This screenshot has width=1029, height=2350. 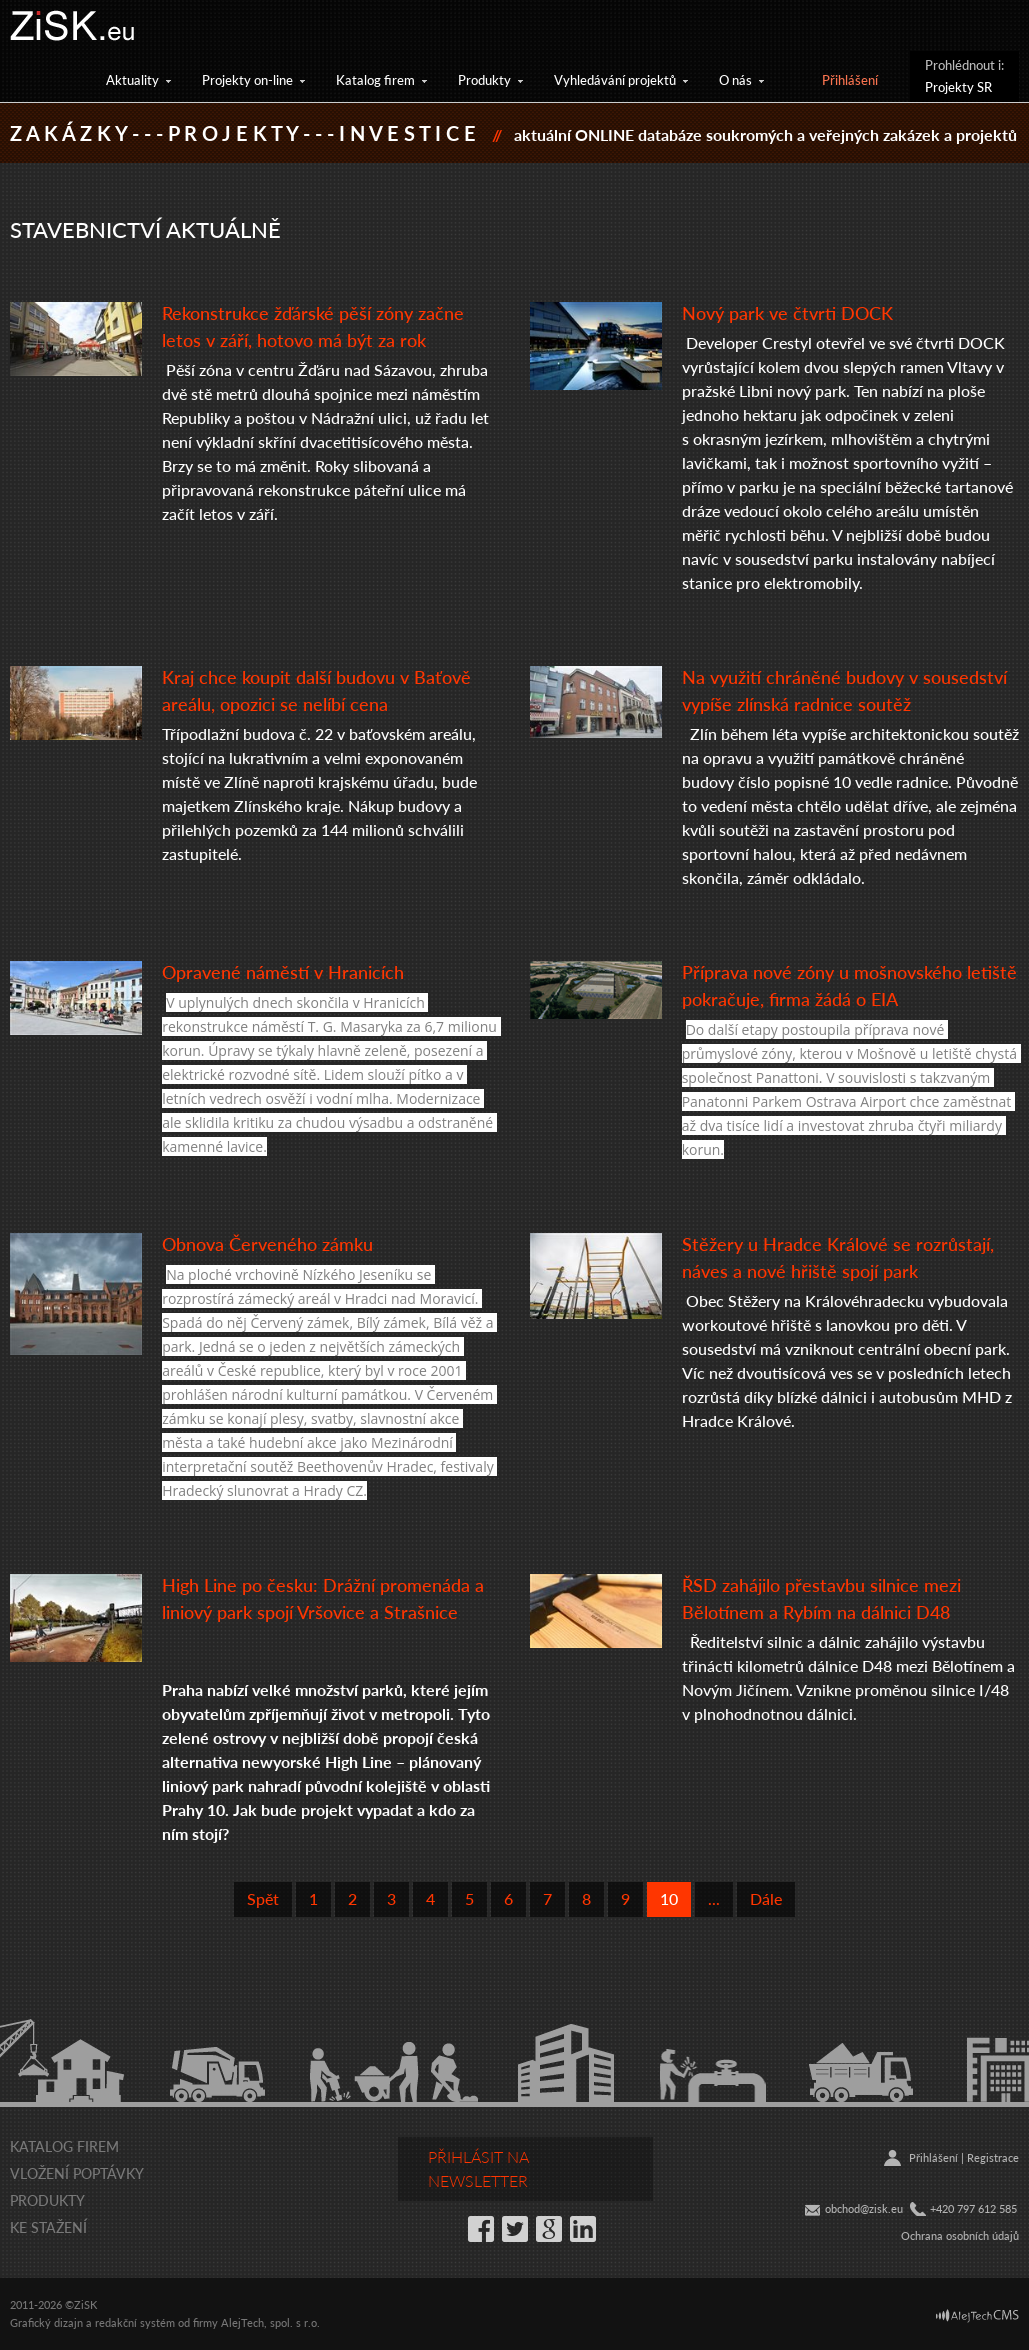 What do you see at coordinates (270, 2322) in the screenshot?
I see `AlejTech, spol. s r.o.` at bounding box center [270, 2322].